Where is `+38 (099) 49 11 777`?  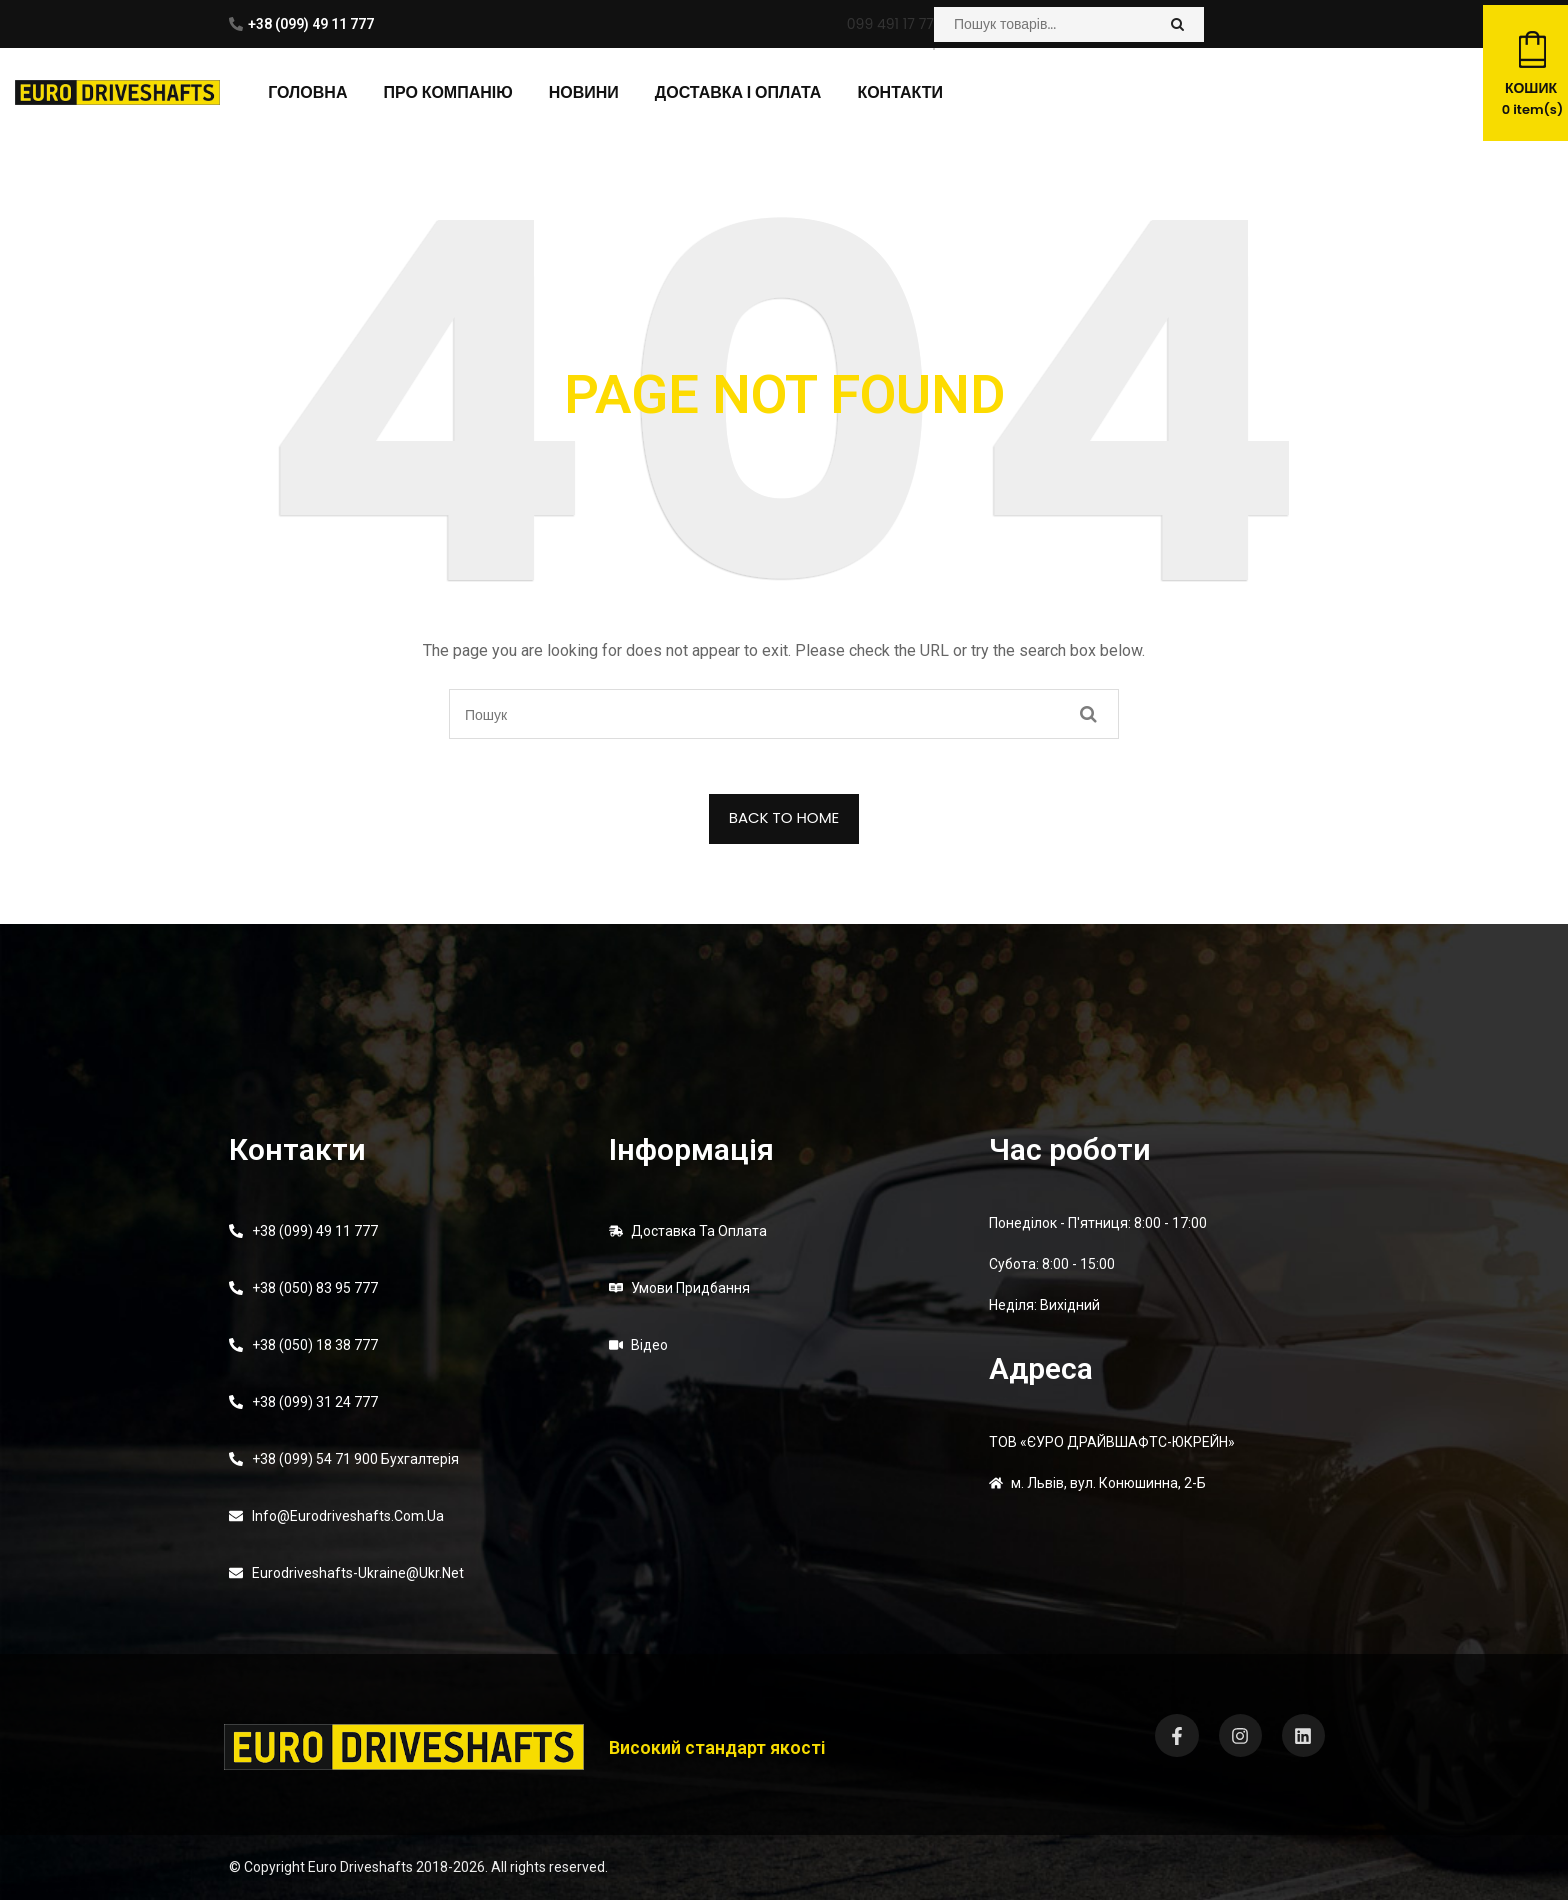 +38 (099) 49 11 777 is located at coordinates (311, 24).